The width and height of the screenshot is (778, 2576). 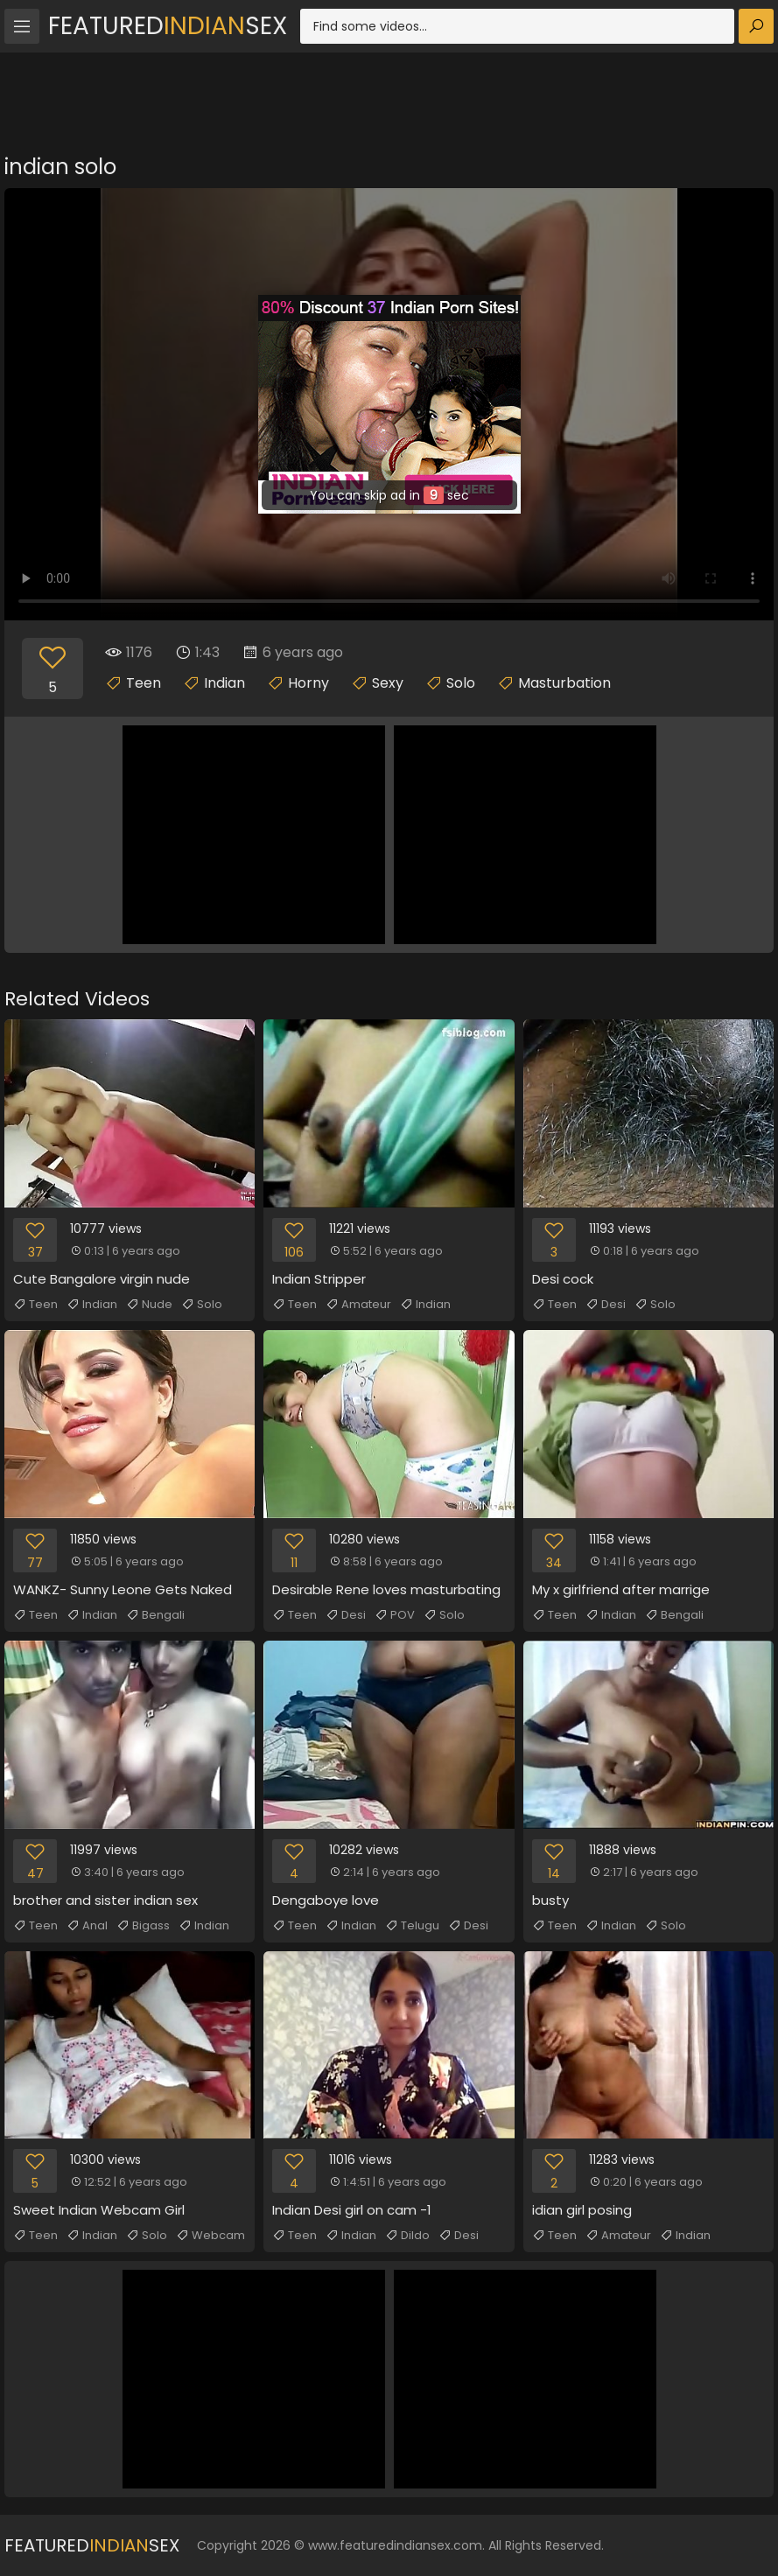 What do you see at coordinates (224, 683) in the screenshot?
I see `Indian` at bounding box center [224, 683].